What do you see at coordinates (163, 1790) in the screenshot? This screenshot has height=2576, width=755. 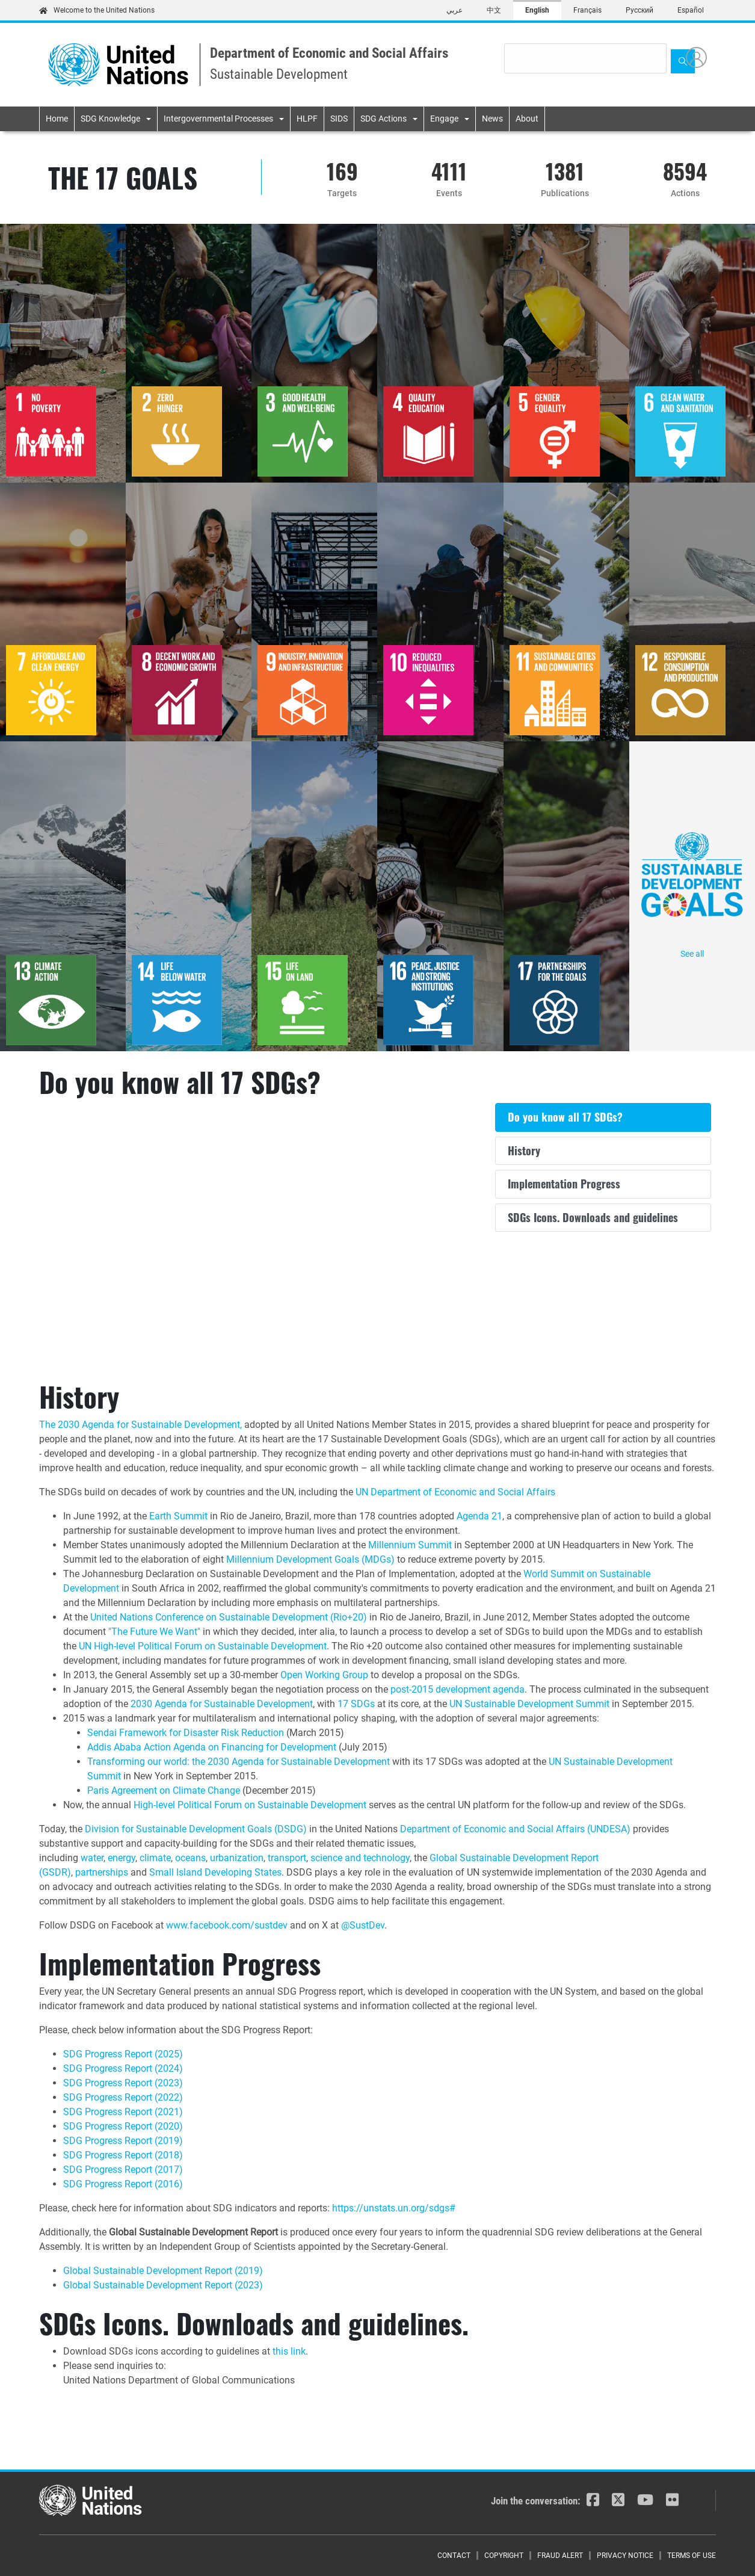 I see `Paris Agreement on Climate Change` at bounding box center [163, 1790].